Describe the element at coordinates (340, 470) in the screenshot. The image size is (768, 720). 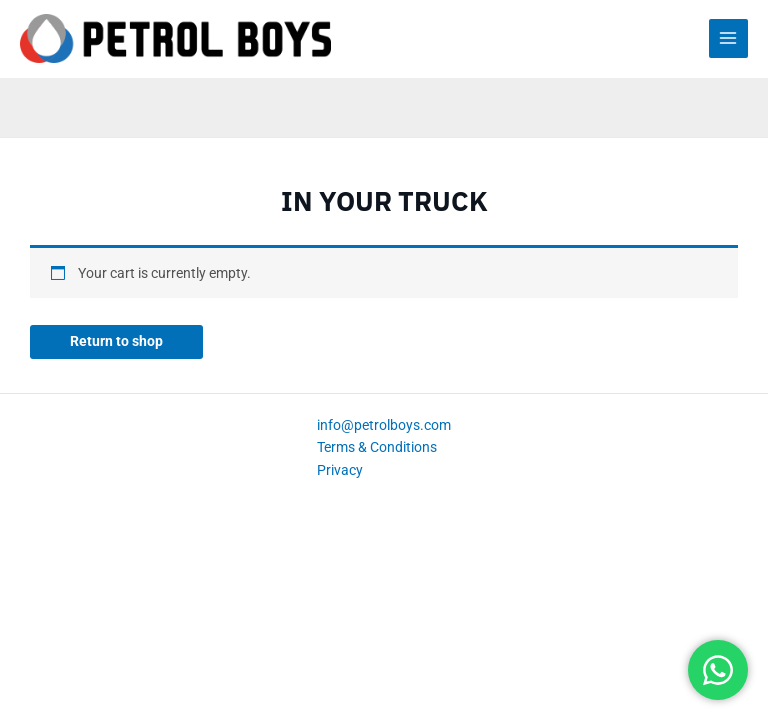
I see `Privacy` at that location.